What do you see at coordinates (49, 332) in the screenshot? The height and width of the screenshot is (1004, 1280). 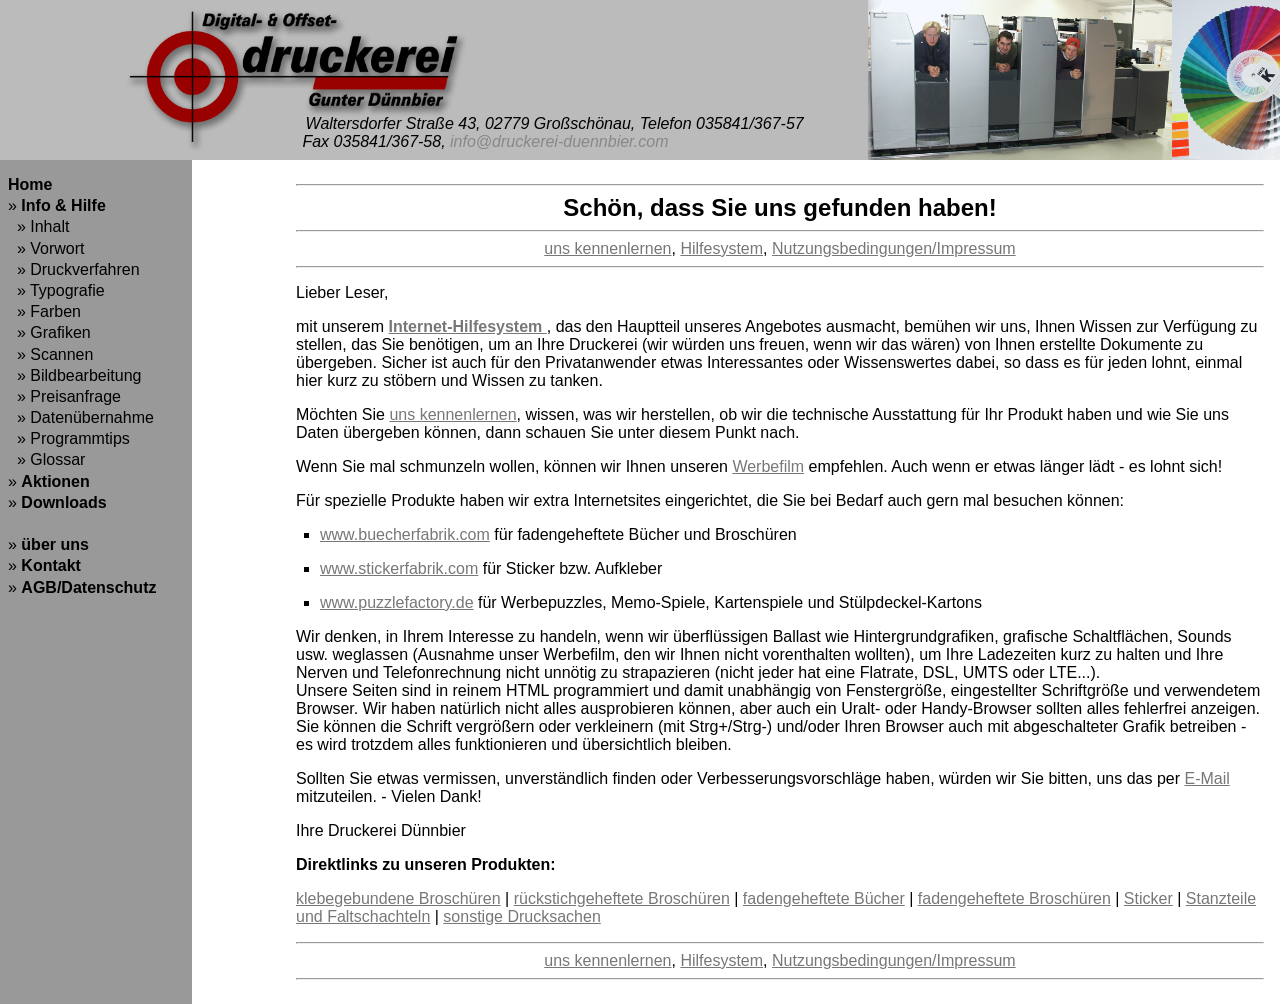 I see `» Grafiken` at bounding box center [49, 332].